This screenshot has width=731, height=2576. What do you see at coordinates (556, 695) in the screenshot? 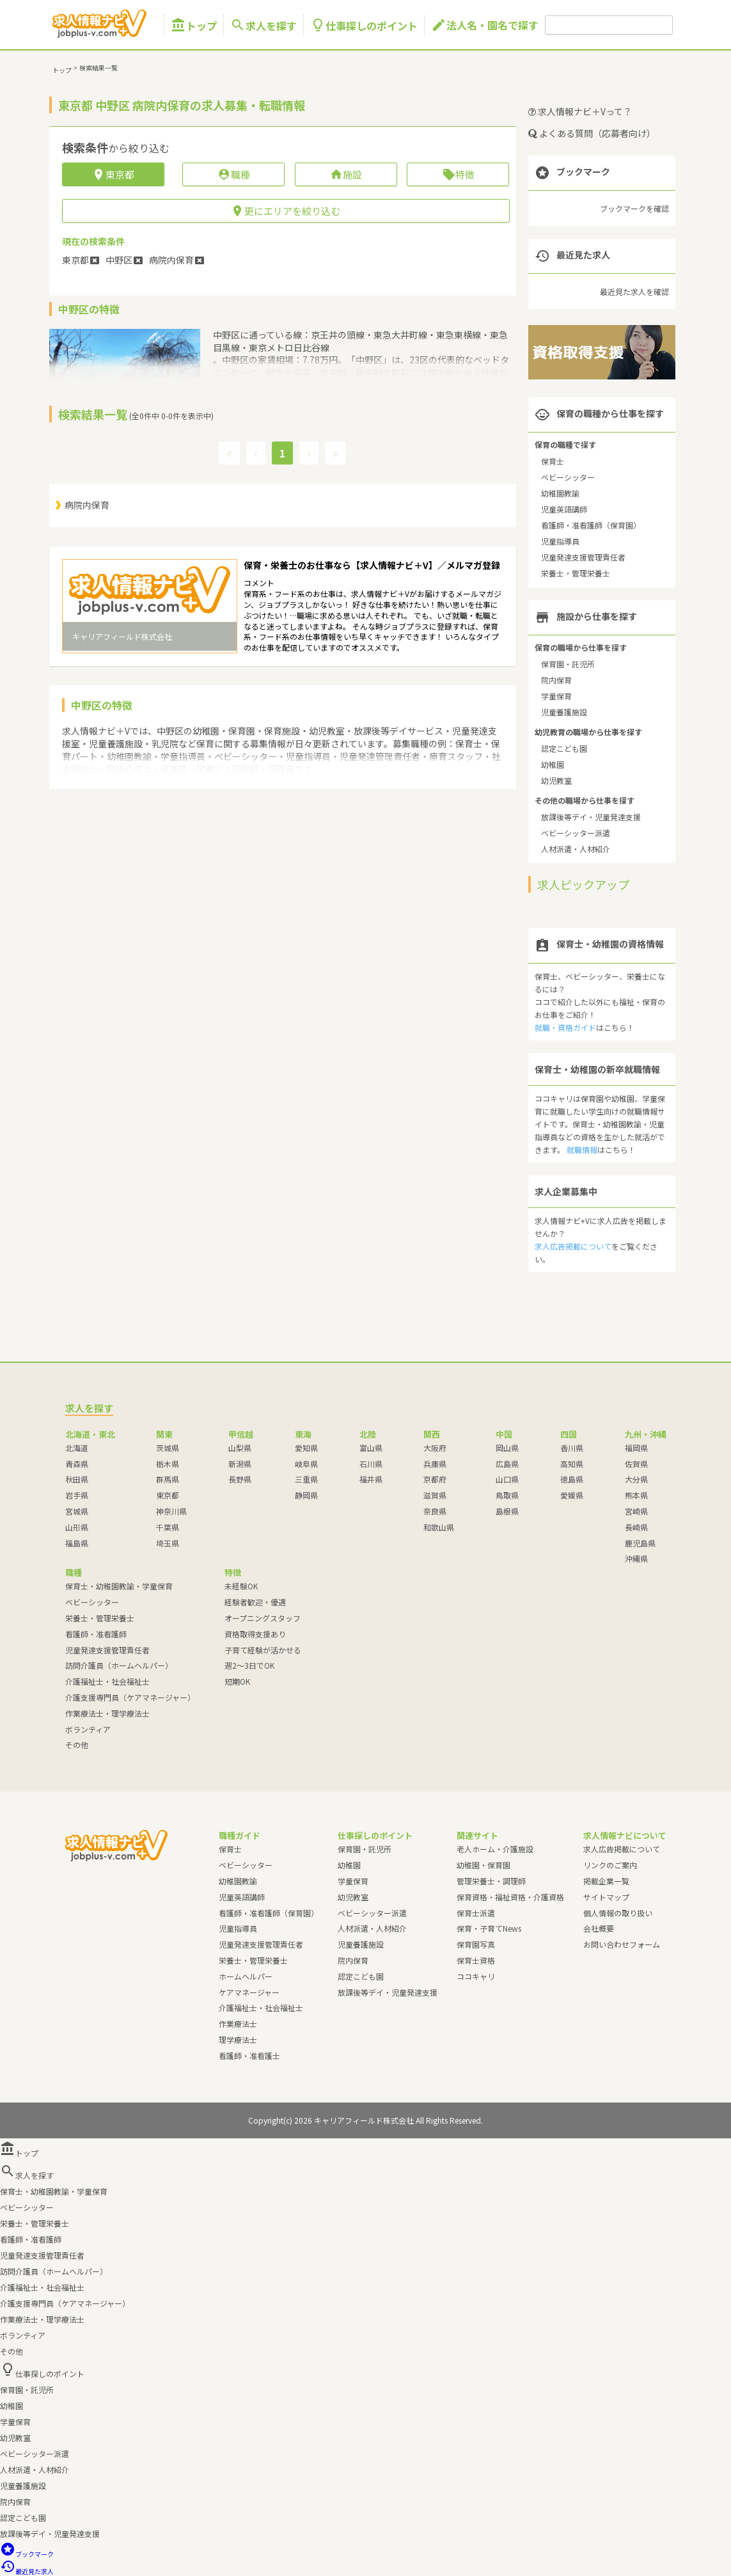
I see `学童保育` at bounding box center [556, 695].